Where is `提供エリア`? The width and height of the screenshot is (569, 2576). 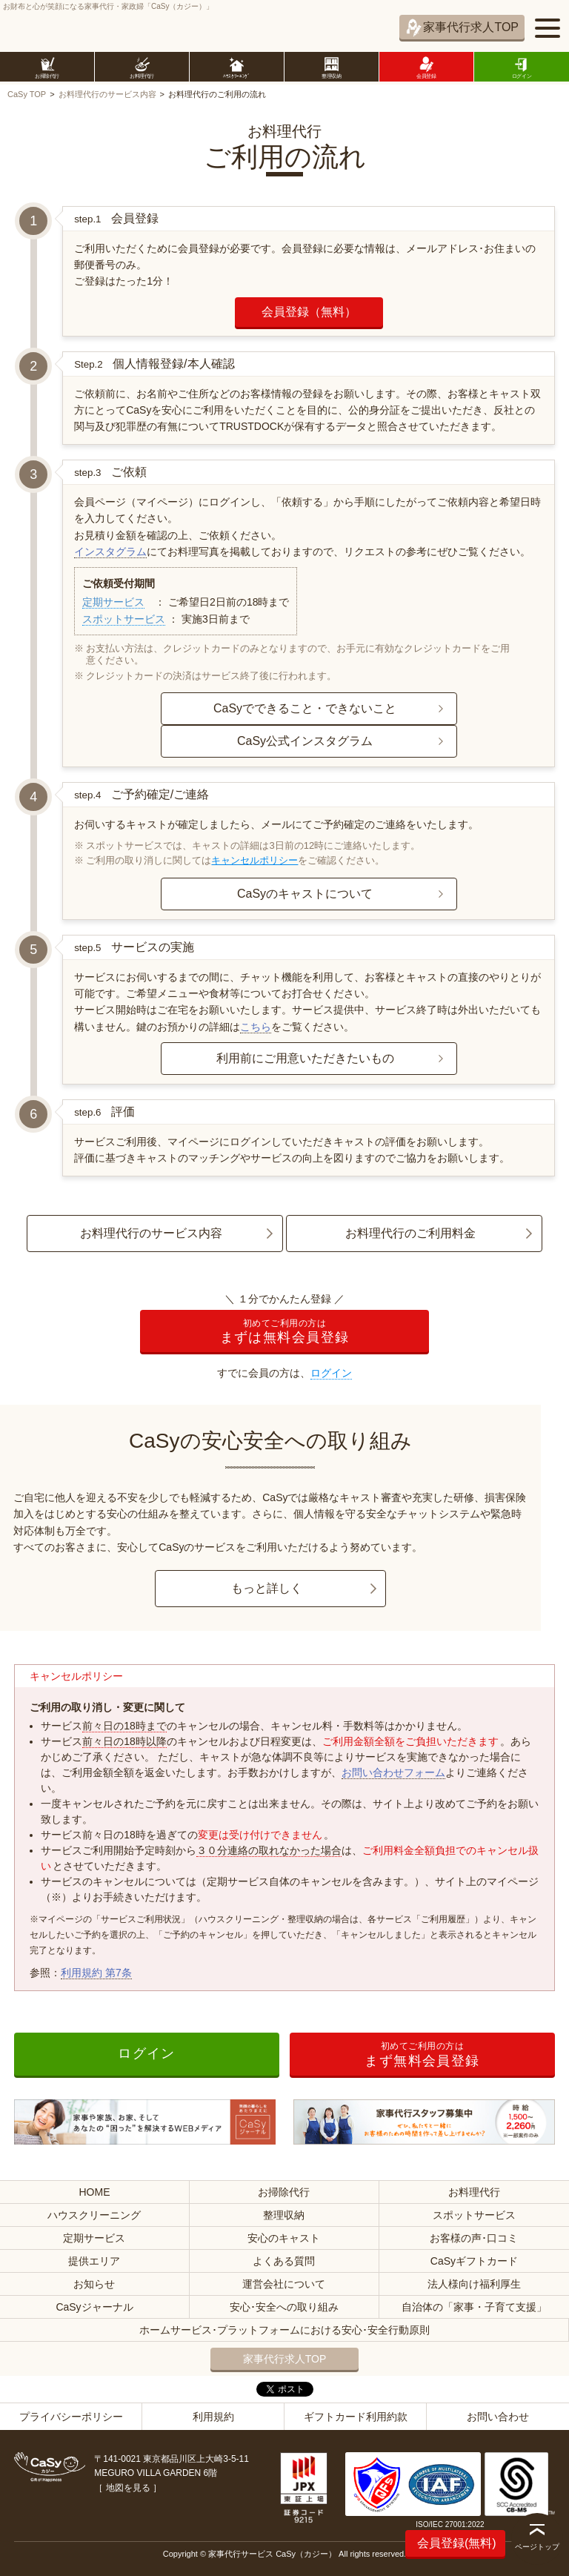 提供エリア is located at coordinates (94, 2261).